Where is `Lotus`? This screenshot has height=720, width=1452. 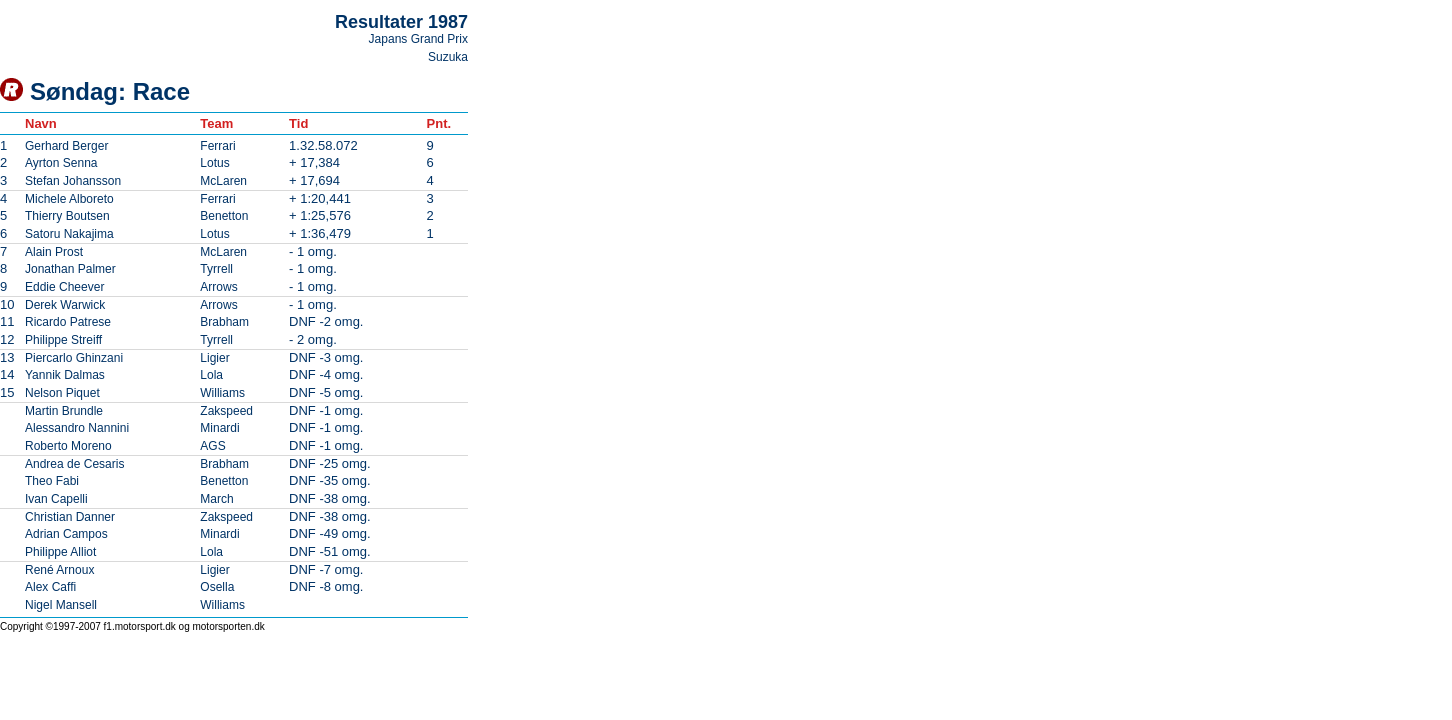 Lotus is located at coordinates (214, 163).